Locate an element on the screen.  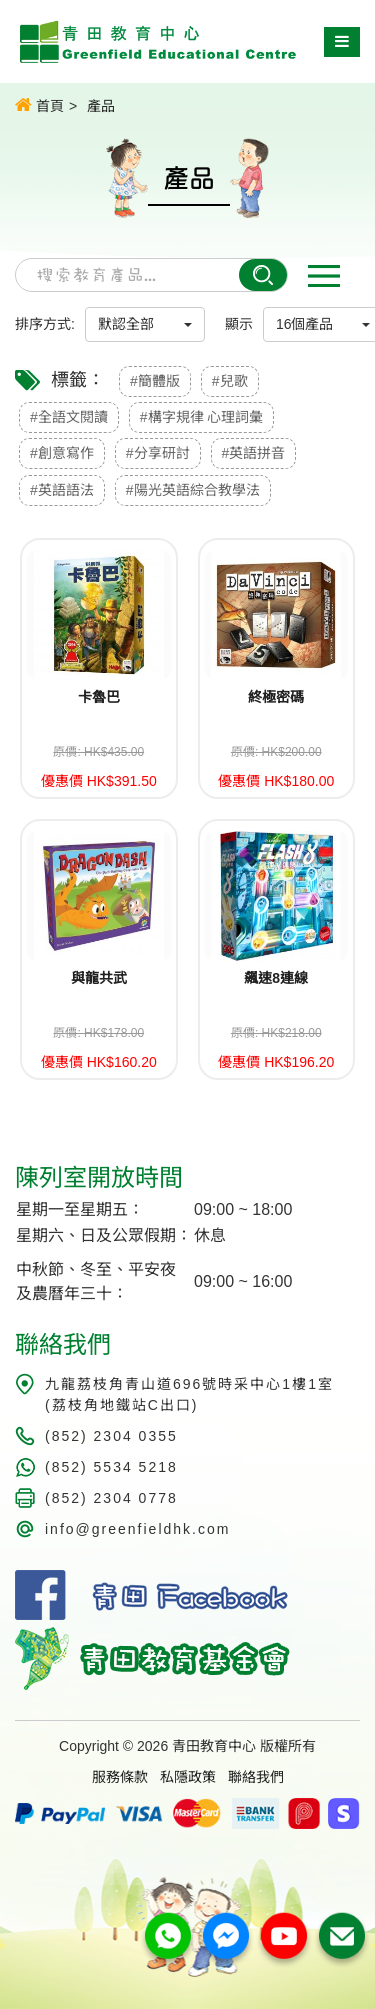
#分享研討 is located at coordinates (158, 453).